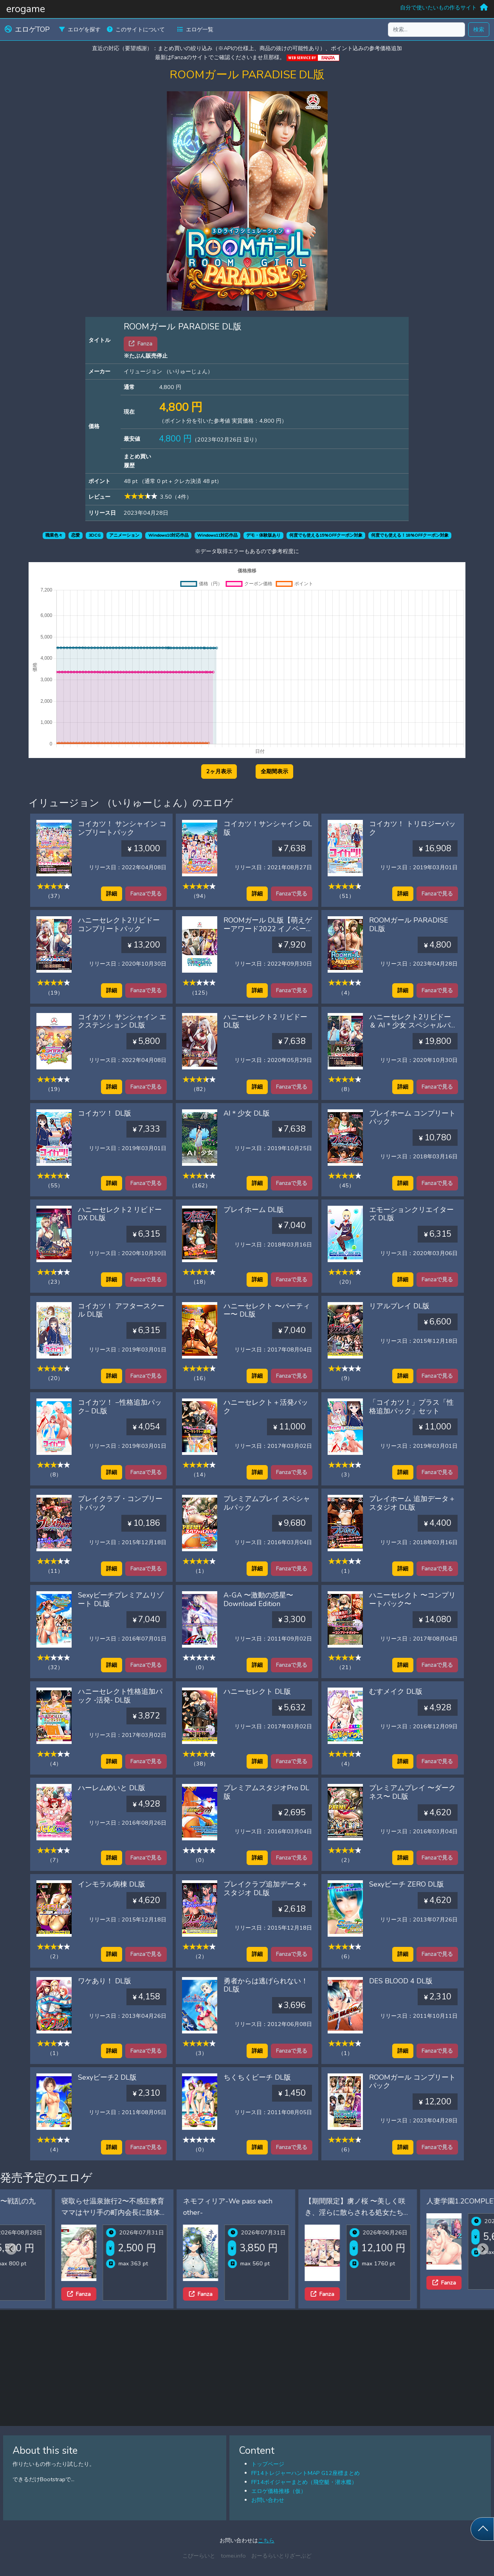 Image resolution: width=494 pixels, height=2576 pixels. Describe the element at coordinates (411, 1407) in the screenshot. I see `「コイカツ！」プラス「性格追加パック」セット` at that location.